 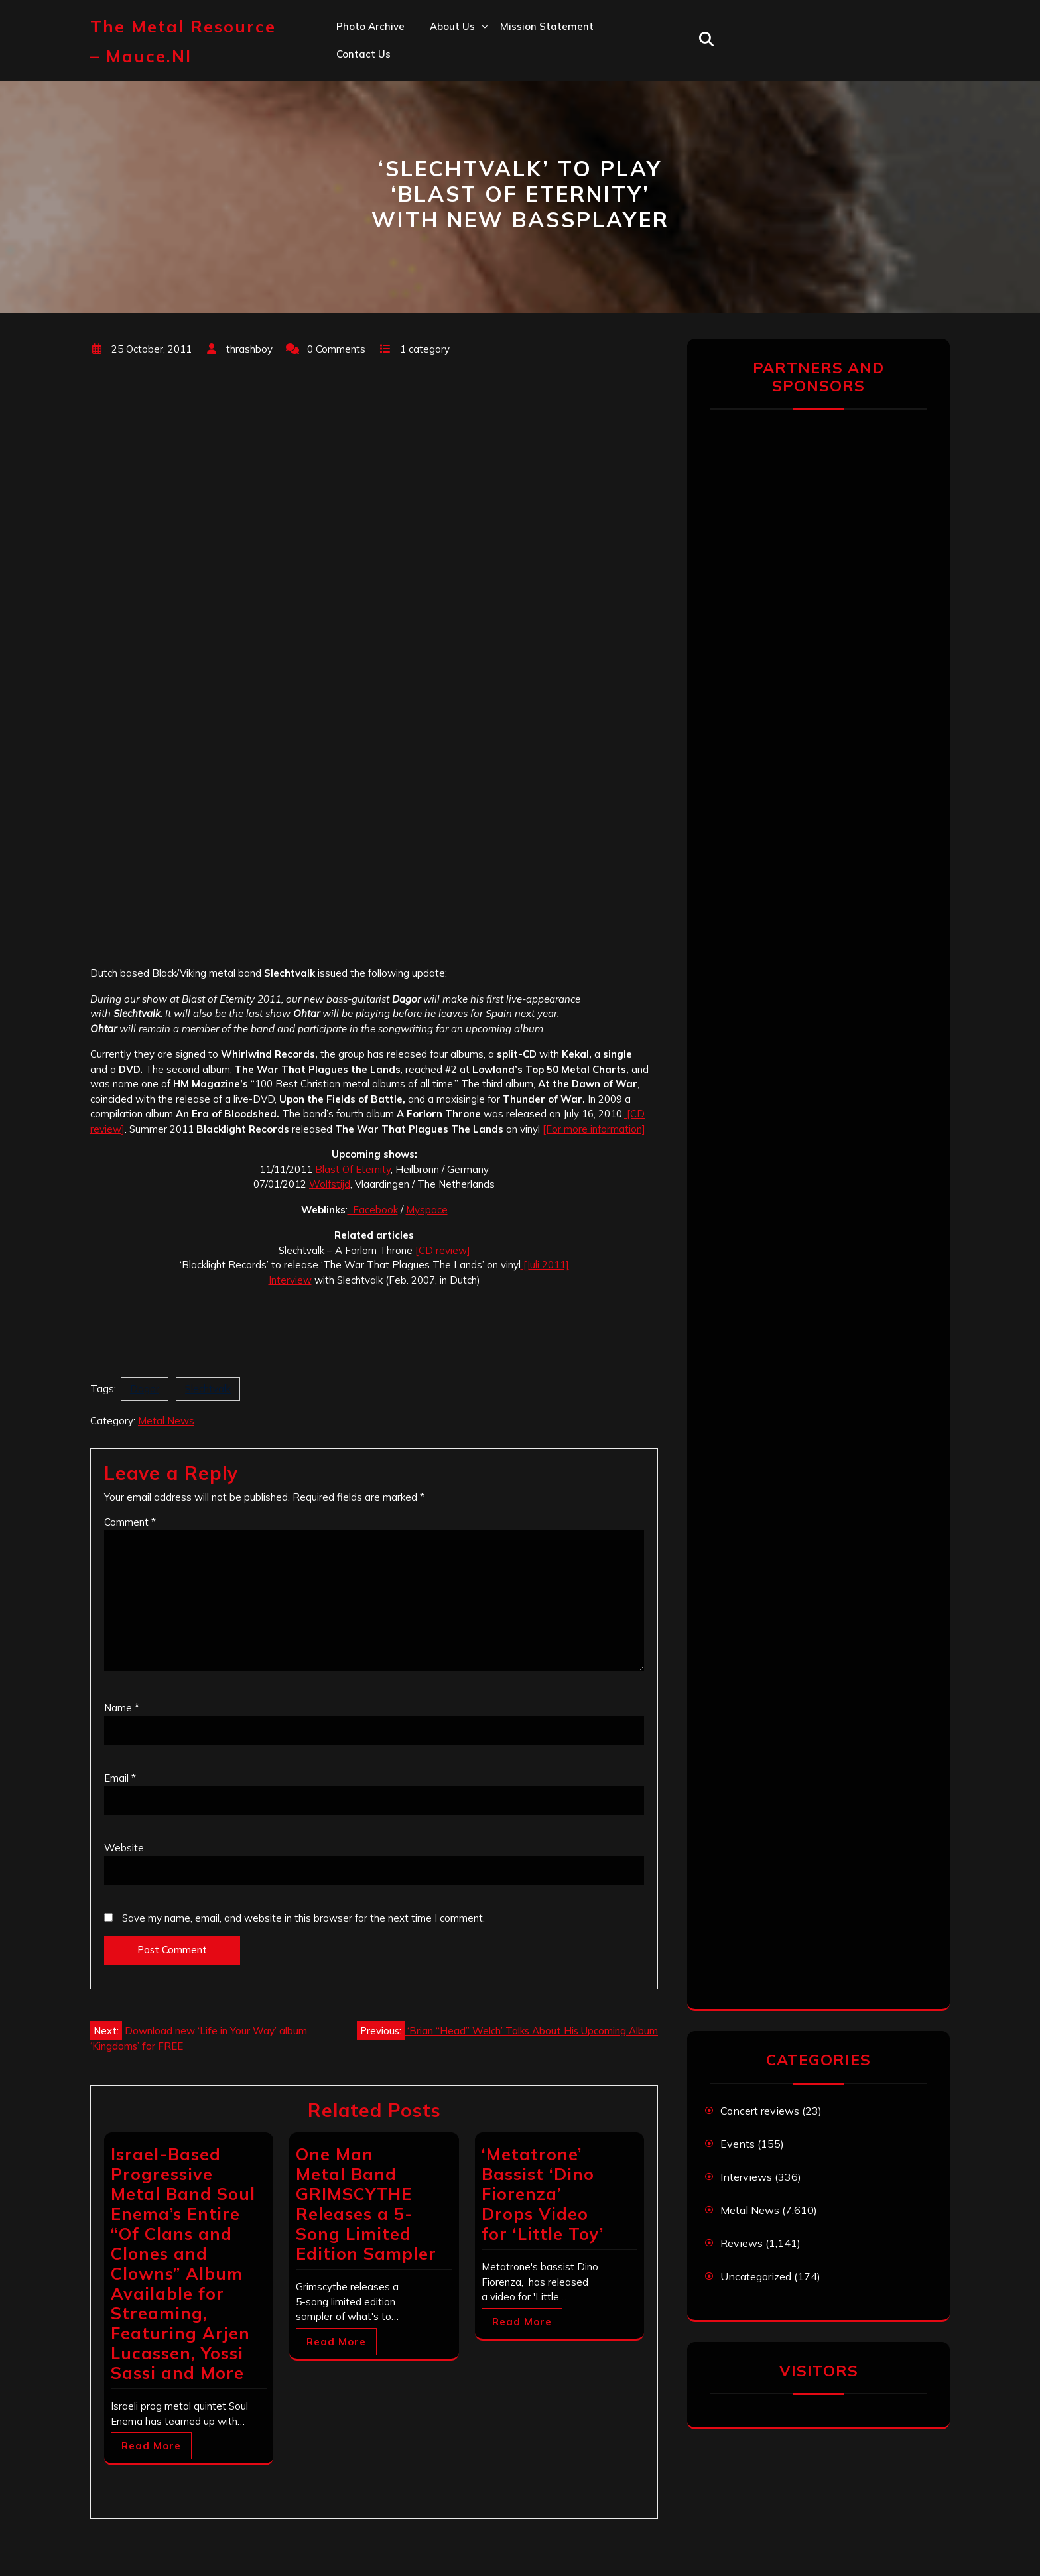 What do you see at coordinates (121, 1707) in the screenshot?
I see `Name` at bounding box center [121, 1707].